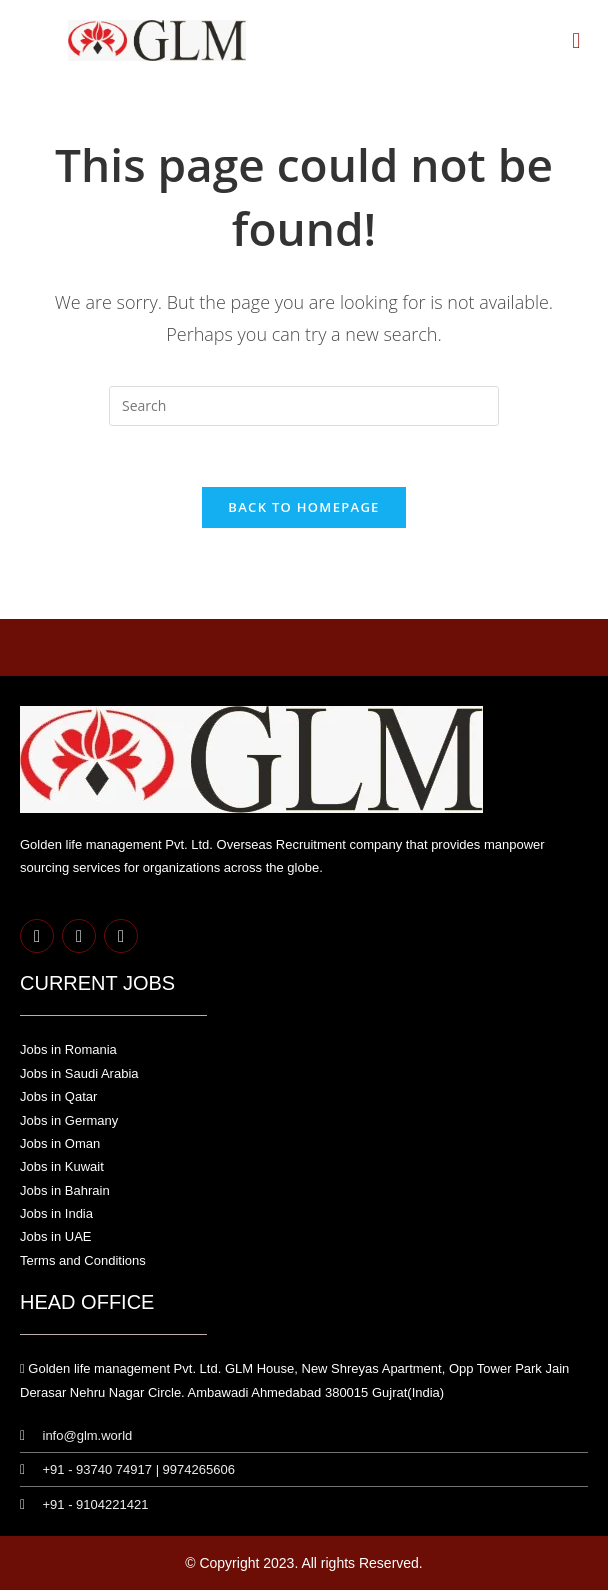  What do you see at coordinates (58, 1096) in the screenshot?
I see `Jobs in Qatar` at bounding box center [58, 1096].